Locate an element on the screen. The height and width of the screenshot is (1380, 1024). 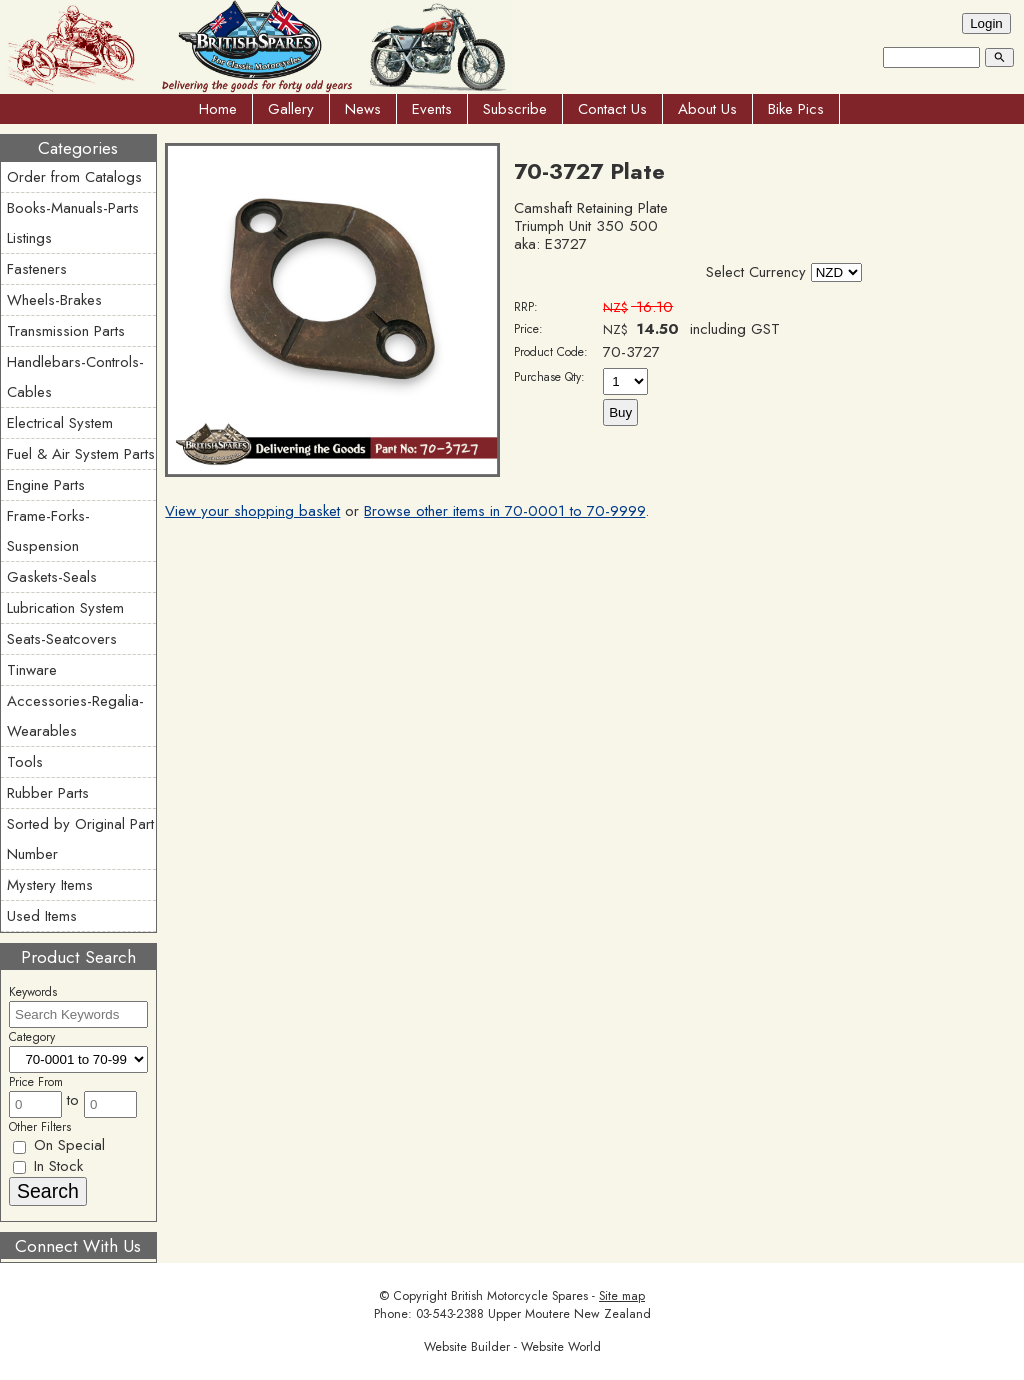
Events is located at coordinates (432, 109).